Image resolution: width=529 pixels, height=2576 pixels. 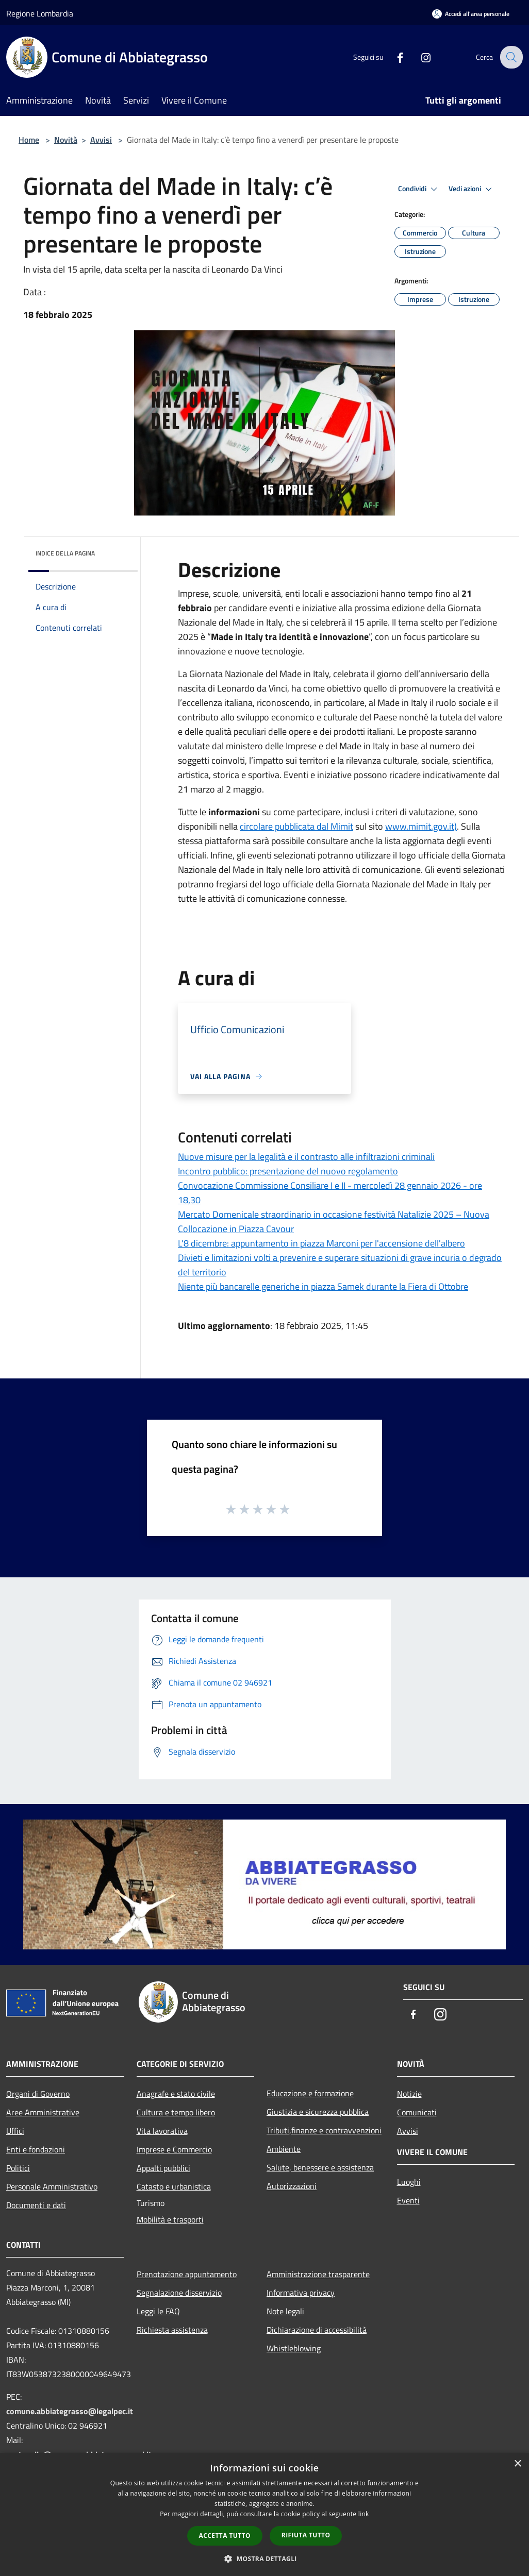 What do you see at coordinates (419, 189) in the screenshot?
I see `Condividi` at bounding box center [419, 189].